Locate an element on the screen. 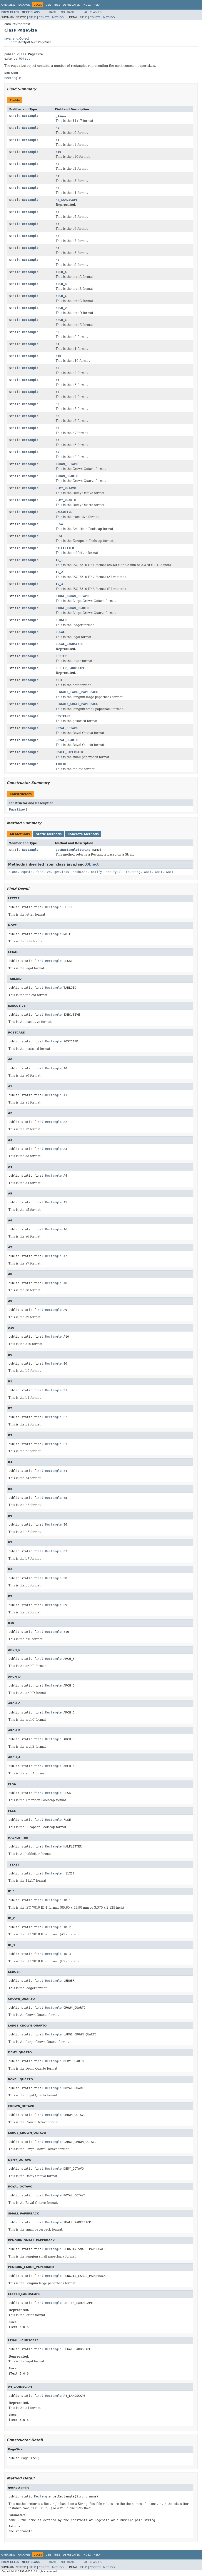 Image resolution: width=202 pixels, height=2576 pixels. ARCH_B is located at coordinates (61, 284).